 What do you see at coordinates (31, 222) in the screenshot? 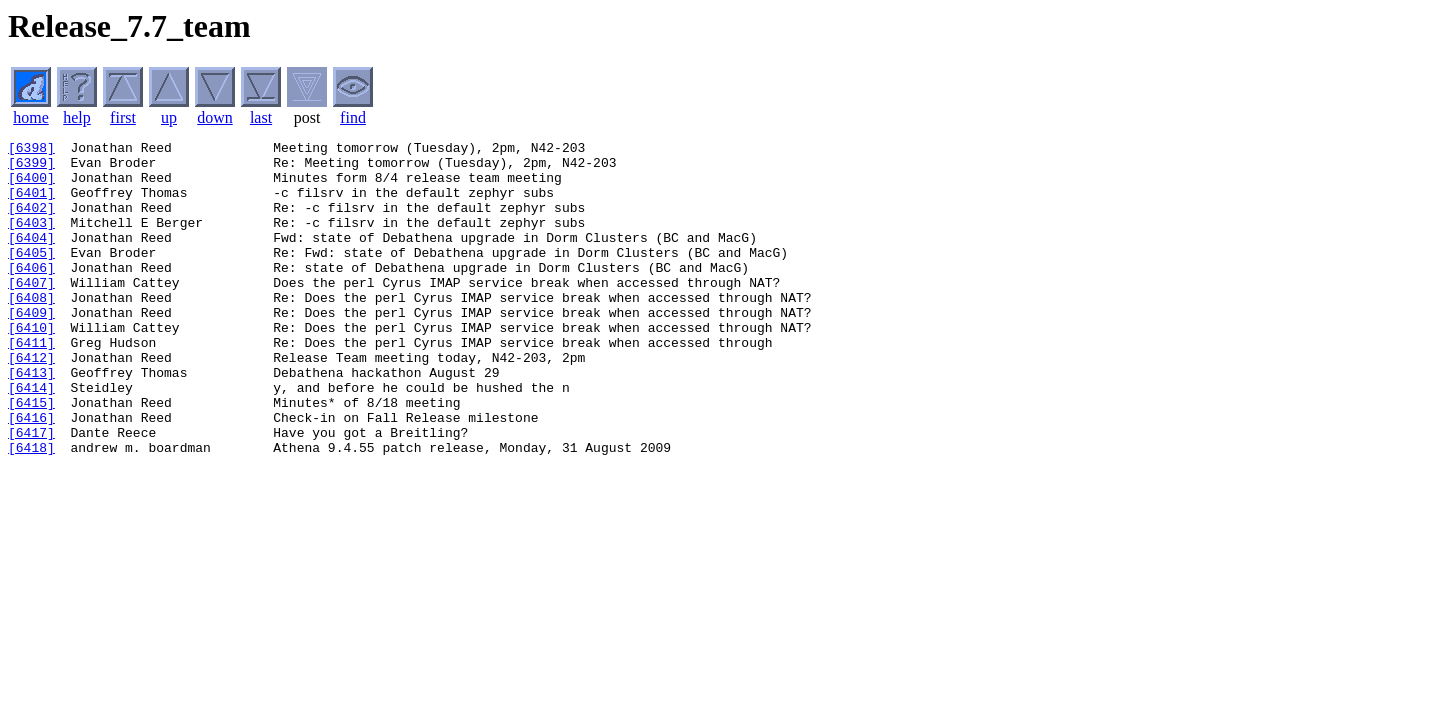
I see `[6402]` at bounding box center [31, 222].